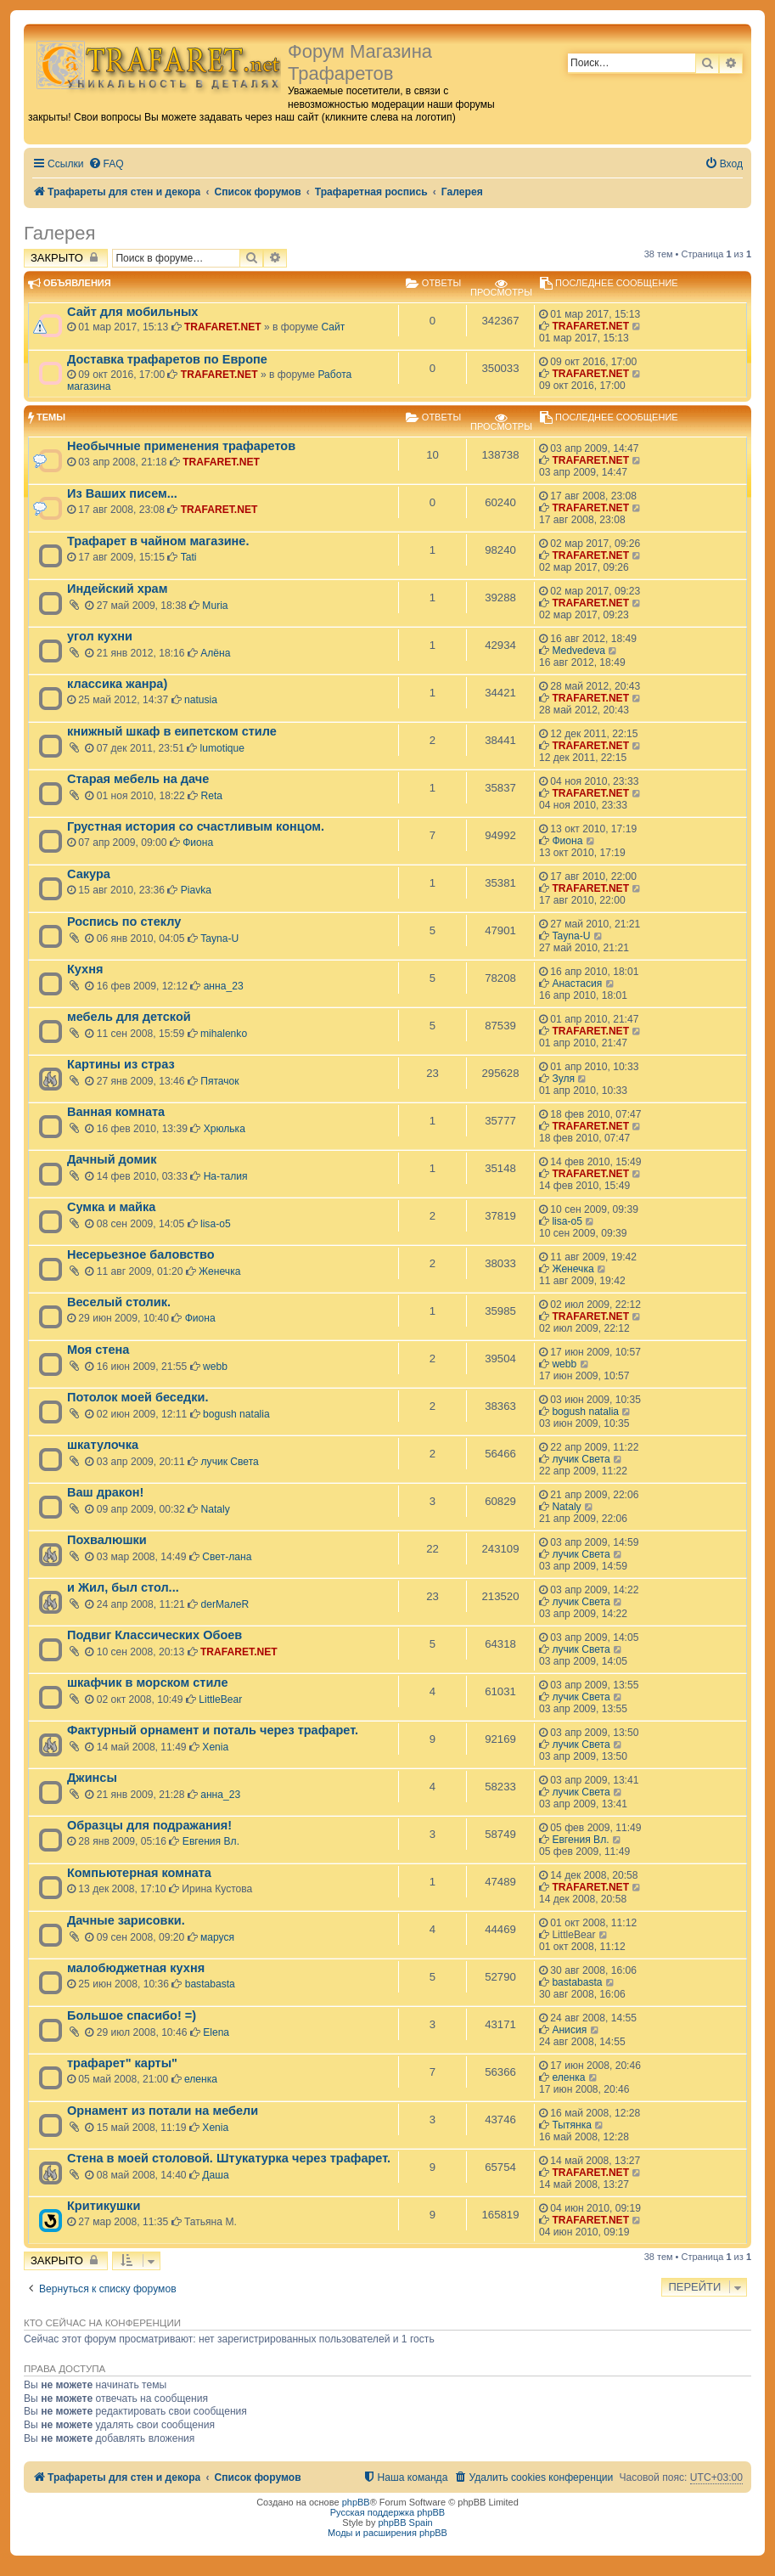 This screenshot has height=2576, width=775. What do you see at coordinates (132, 311) in the screenshot?
I see `Сайт для мобильных` at bounding box center [132, 311].